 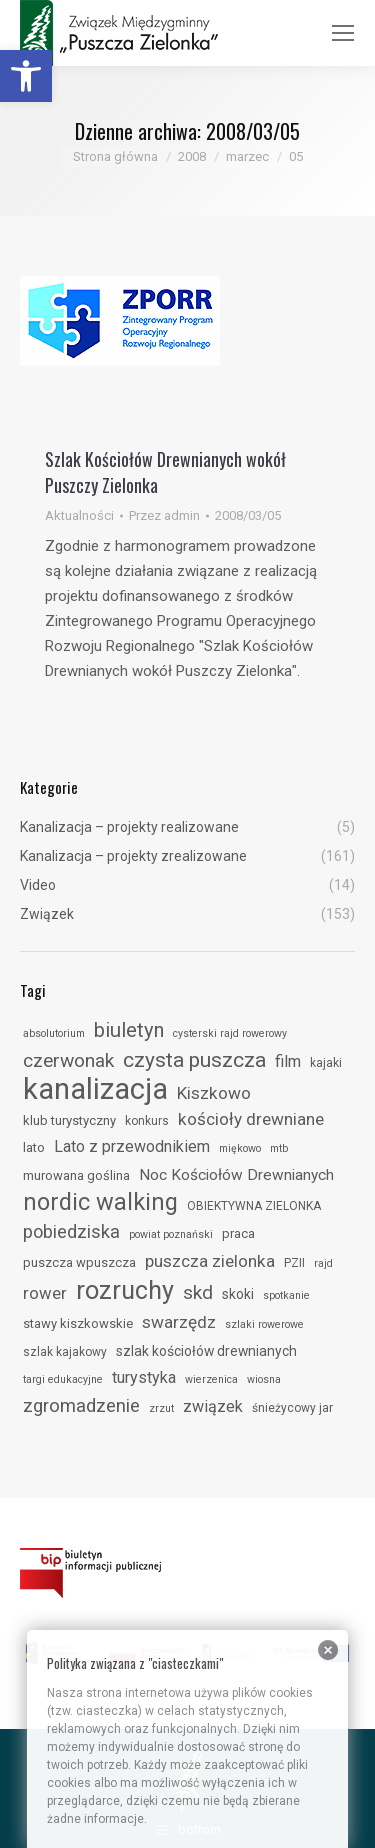 I want to click on film [link], so click(x=288, y=1061).